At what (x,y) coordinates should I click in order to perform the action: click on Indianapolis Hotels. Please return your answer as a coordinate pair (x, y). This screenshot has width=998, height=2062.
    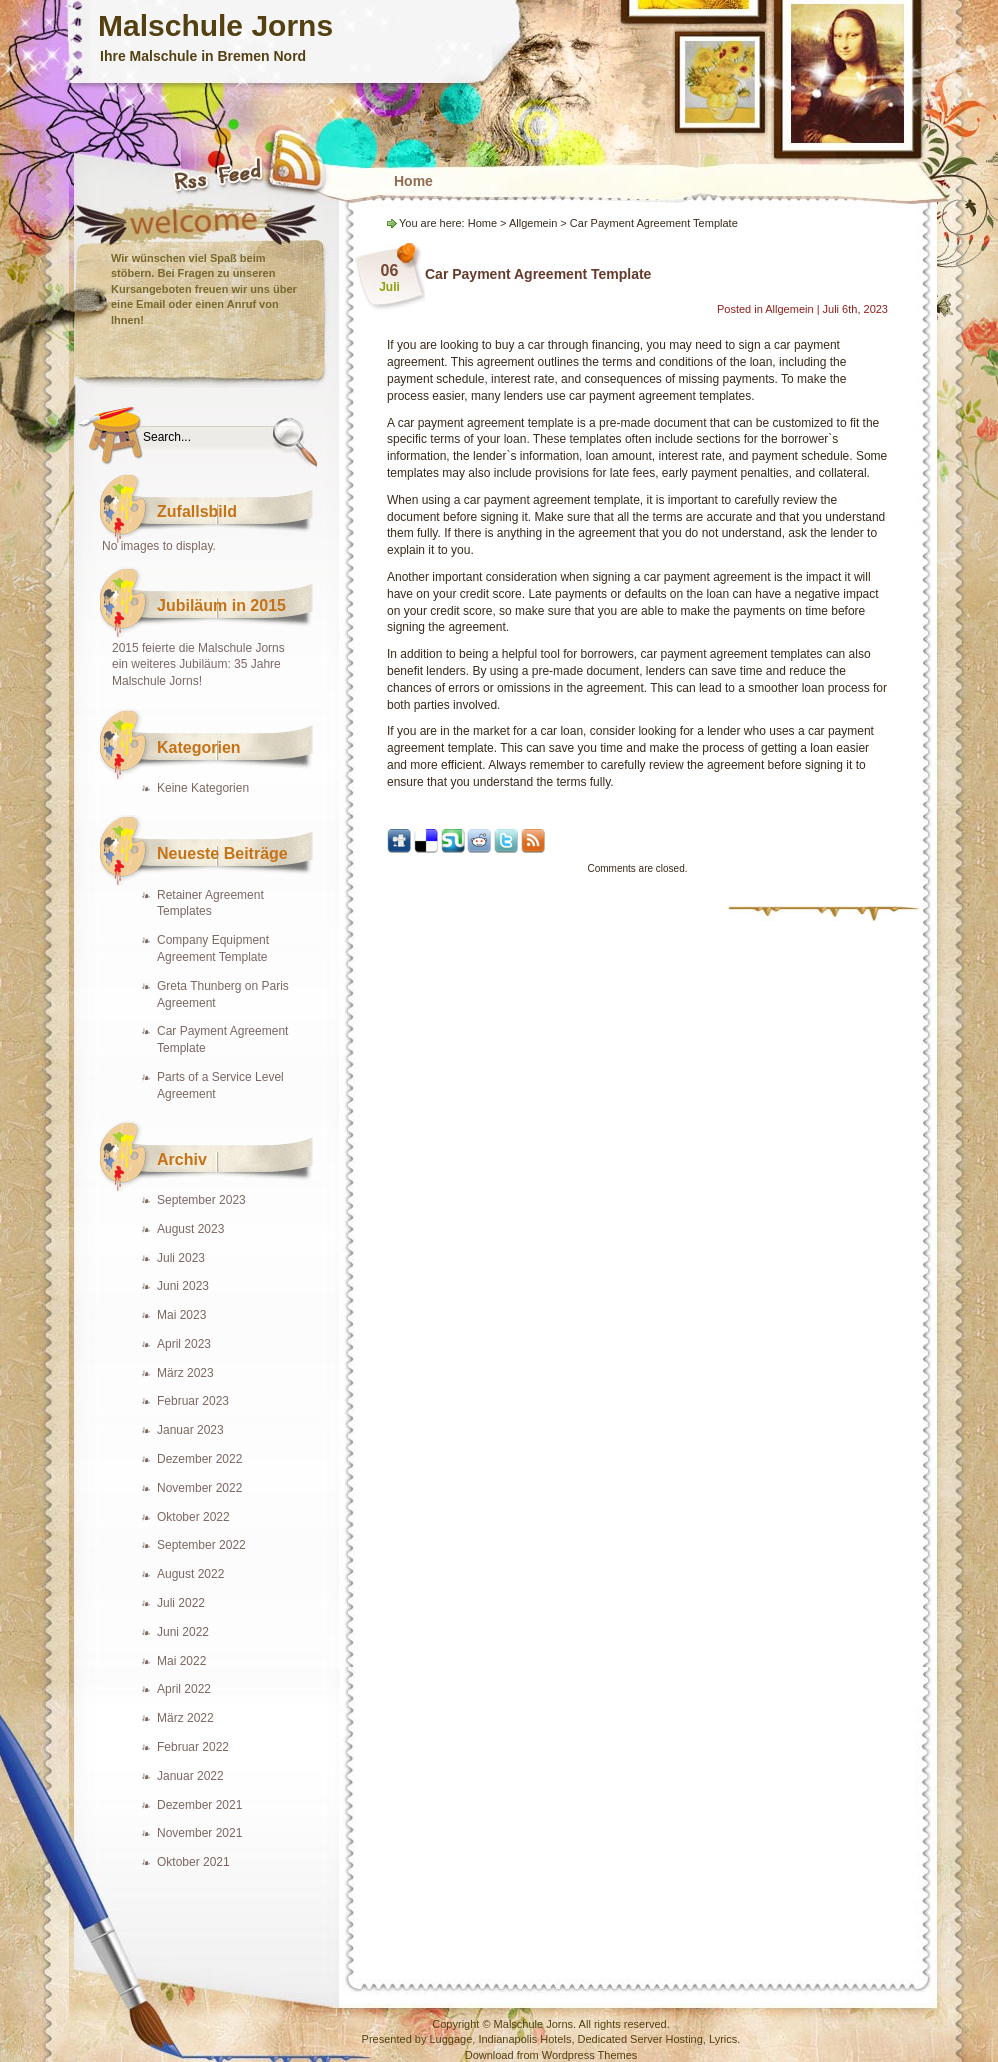
    Looking at the image, I should click on (524, 2039).